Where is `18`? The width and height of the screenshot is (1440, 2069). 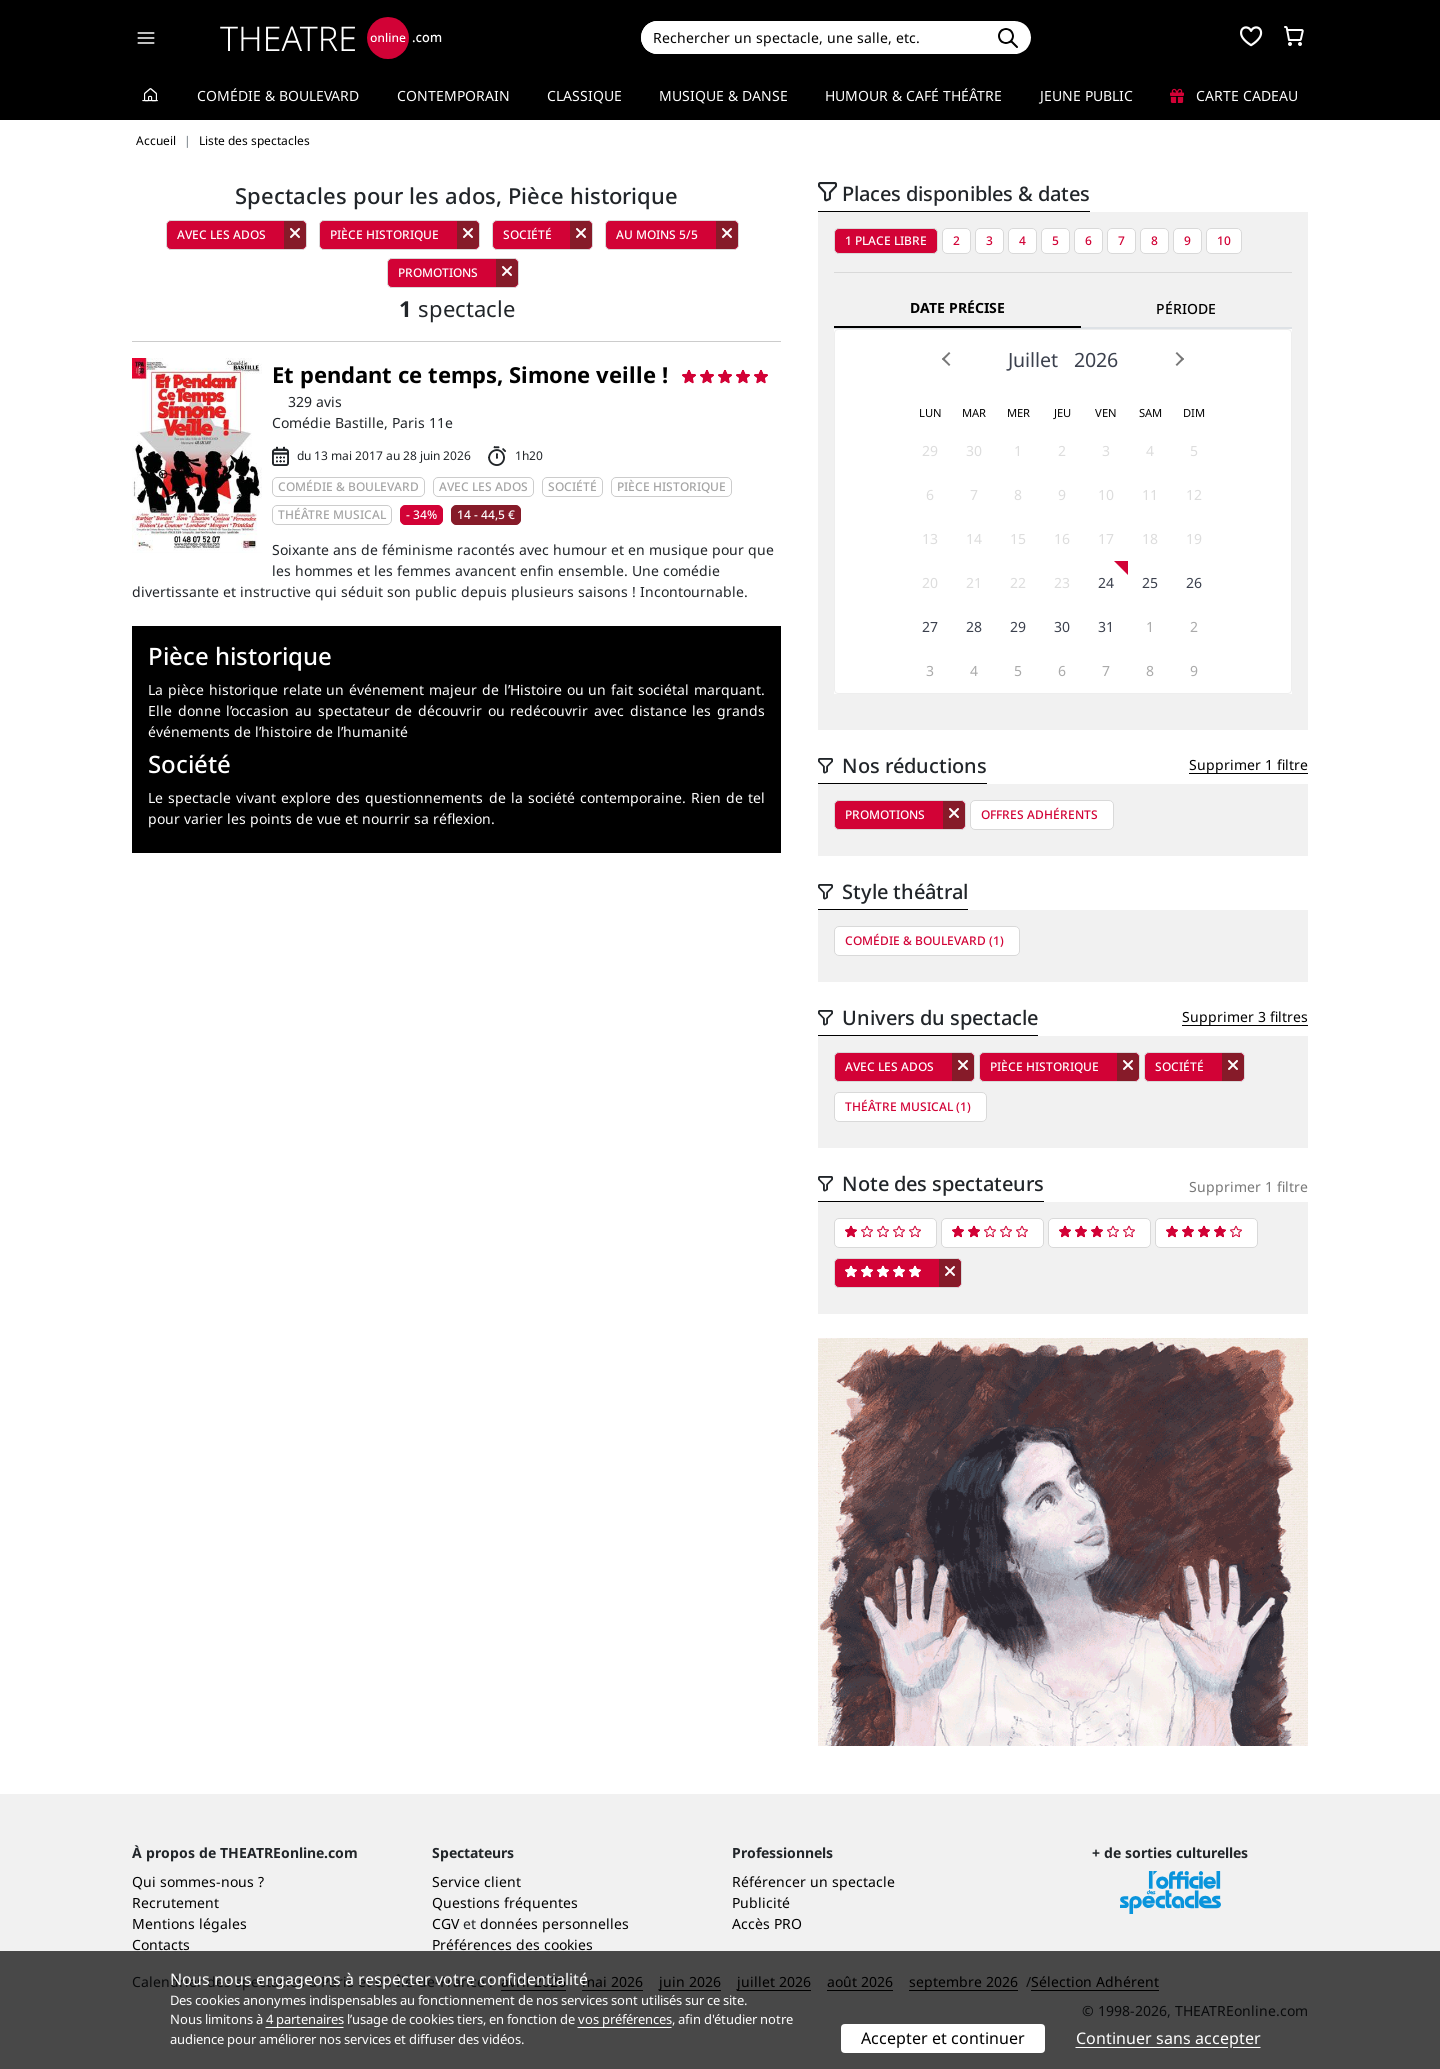 18 is located at coordinates (1150, 538).